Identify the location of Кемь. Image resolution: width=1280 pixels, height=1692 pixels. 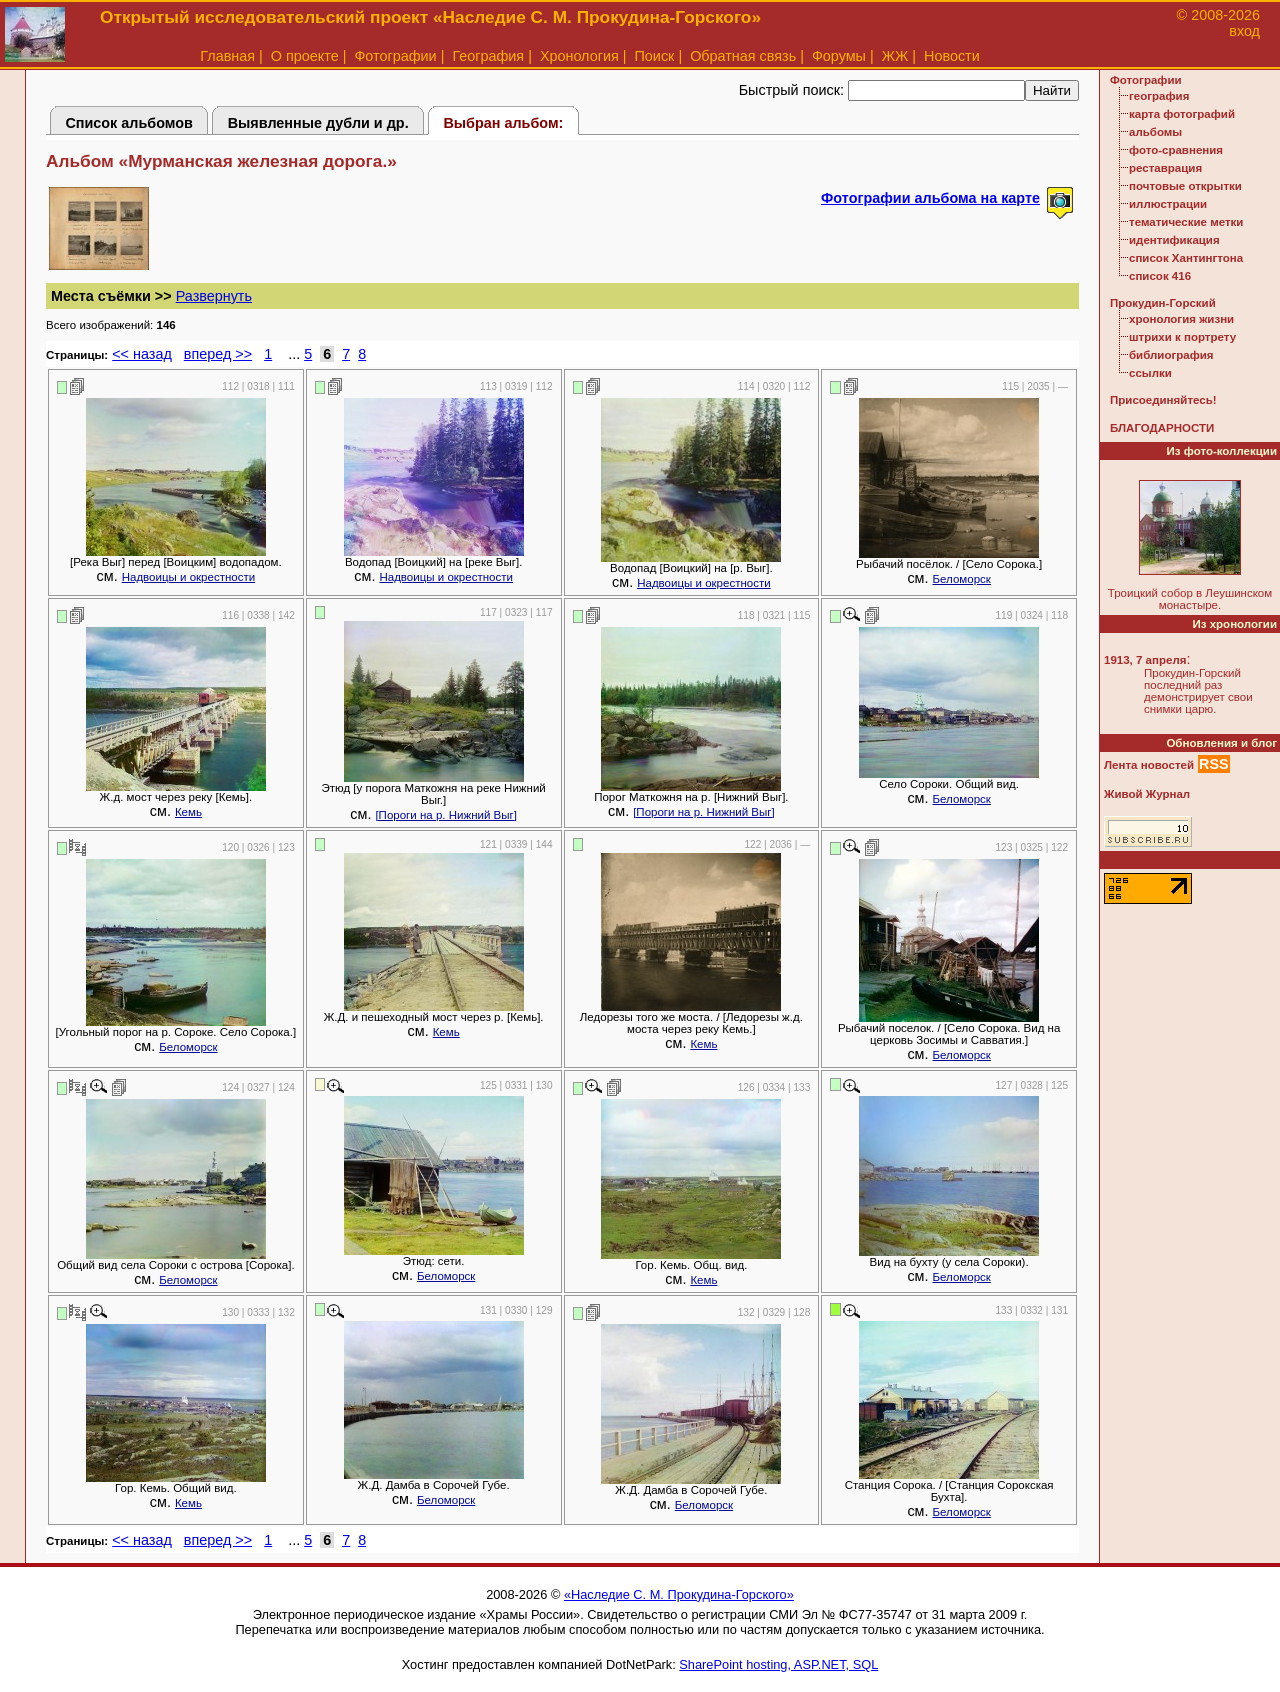
(188, 812).